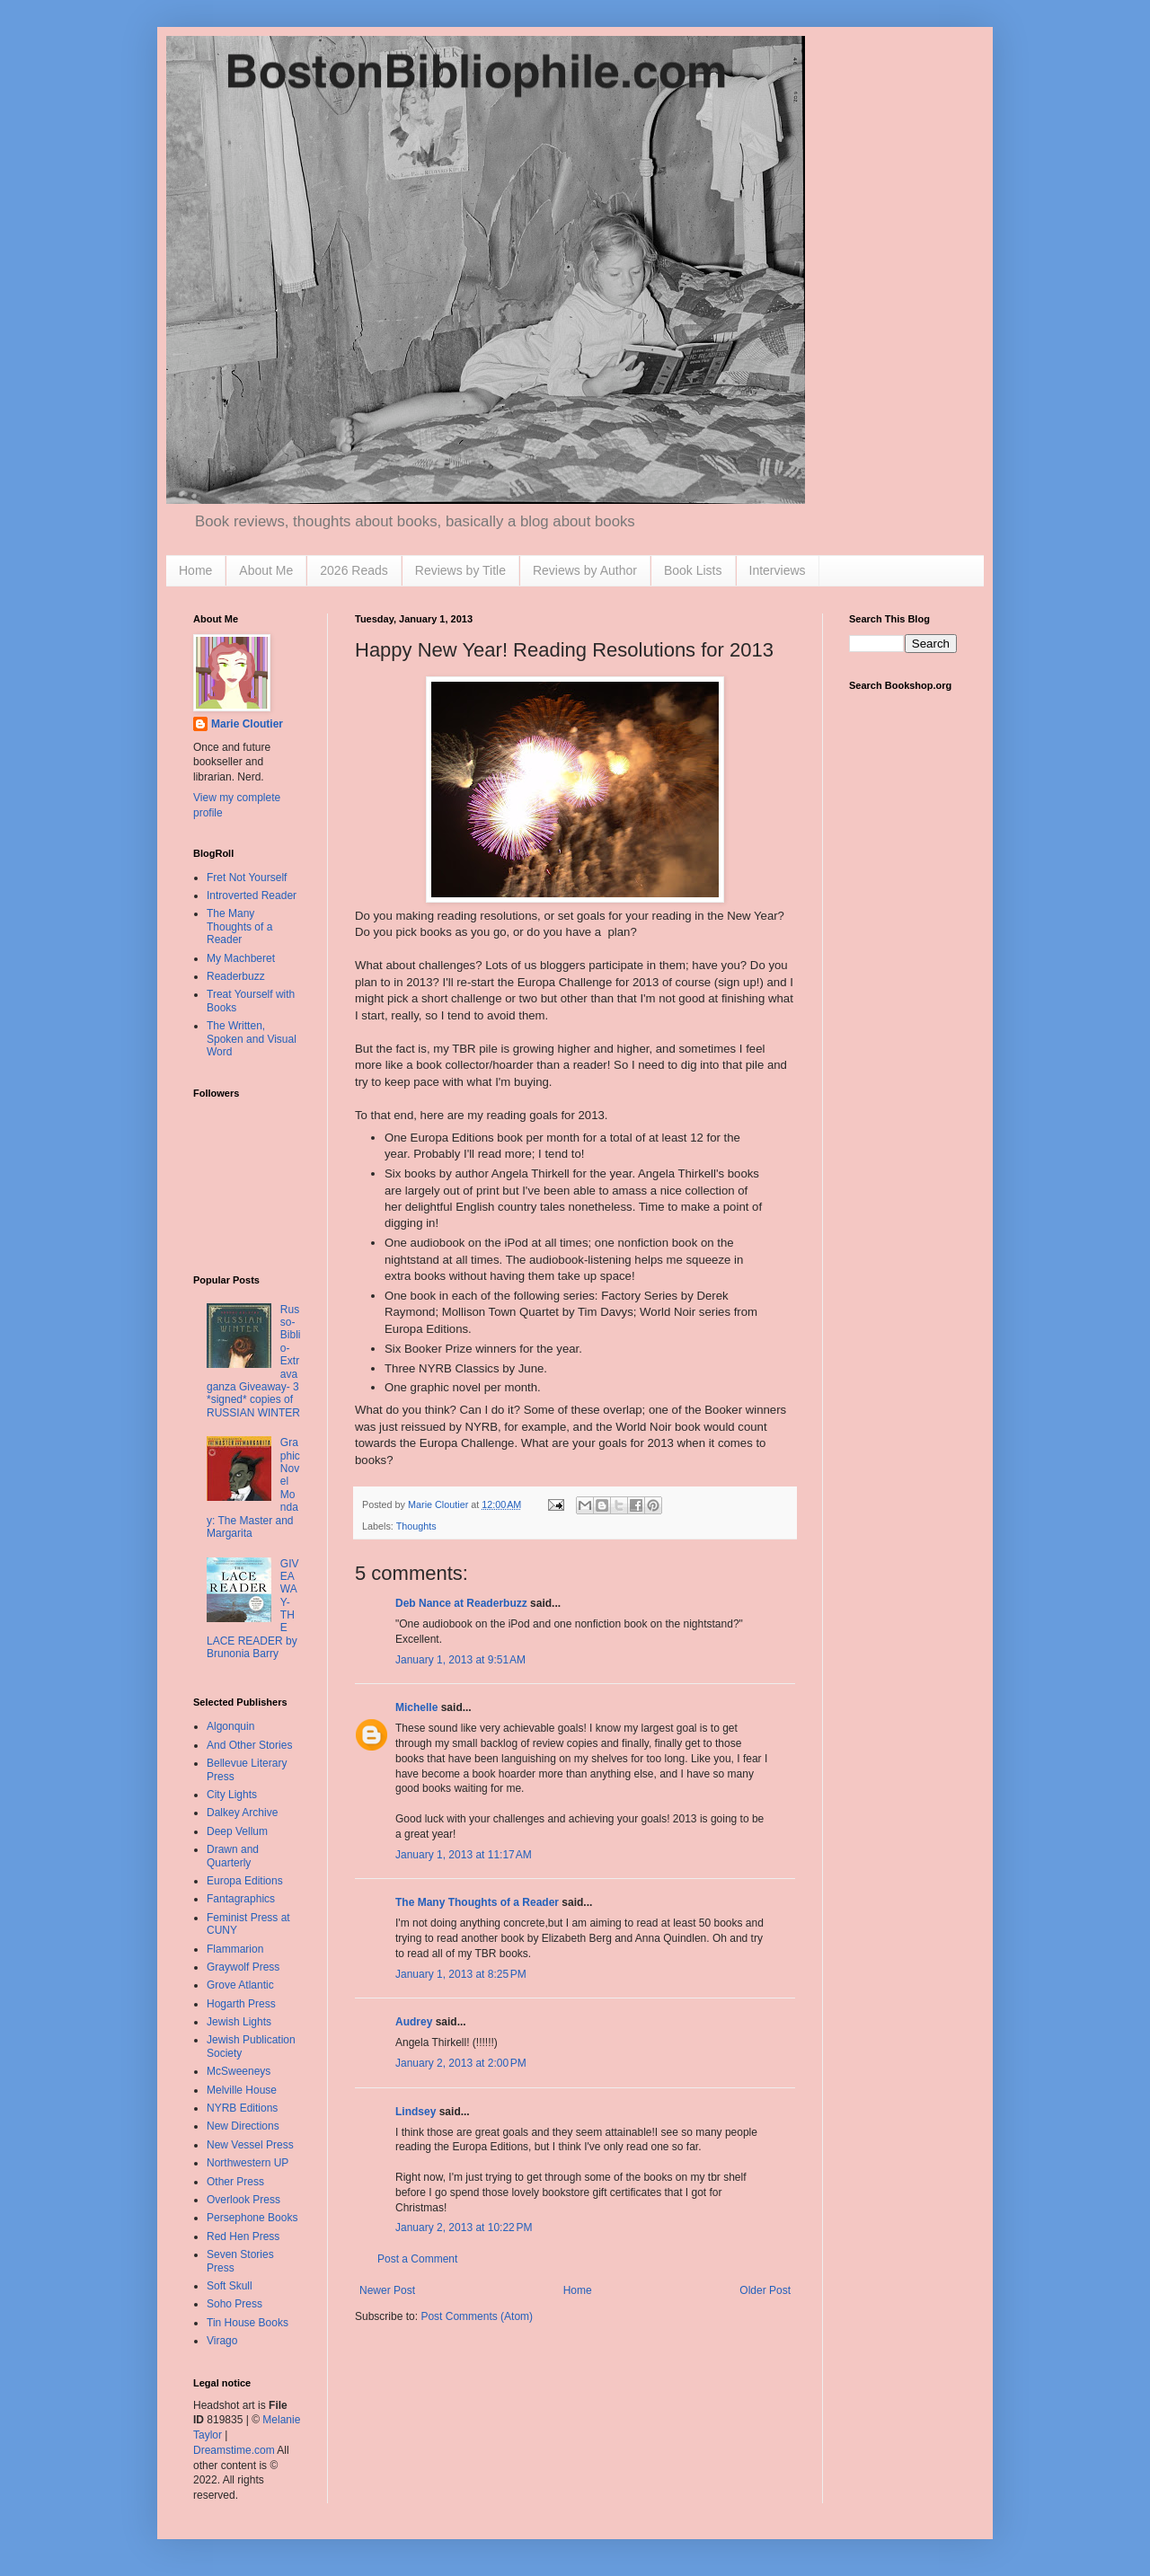 This screenshot has height=2576, width=1150. Describe the element at coordinates (250, 2145) in the screenshot. I see `New Vessel Press` at that location.